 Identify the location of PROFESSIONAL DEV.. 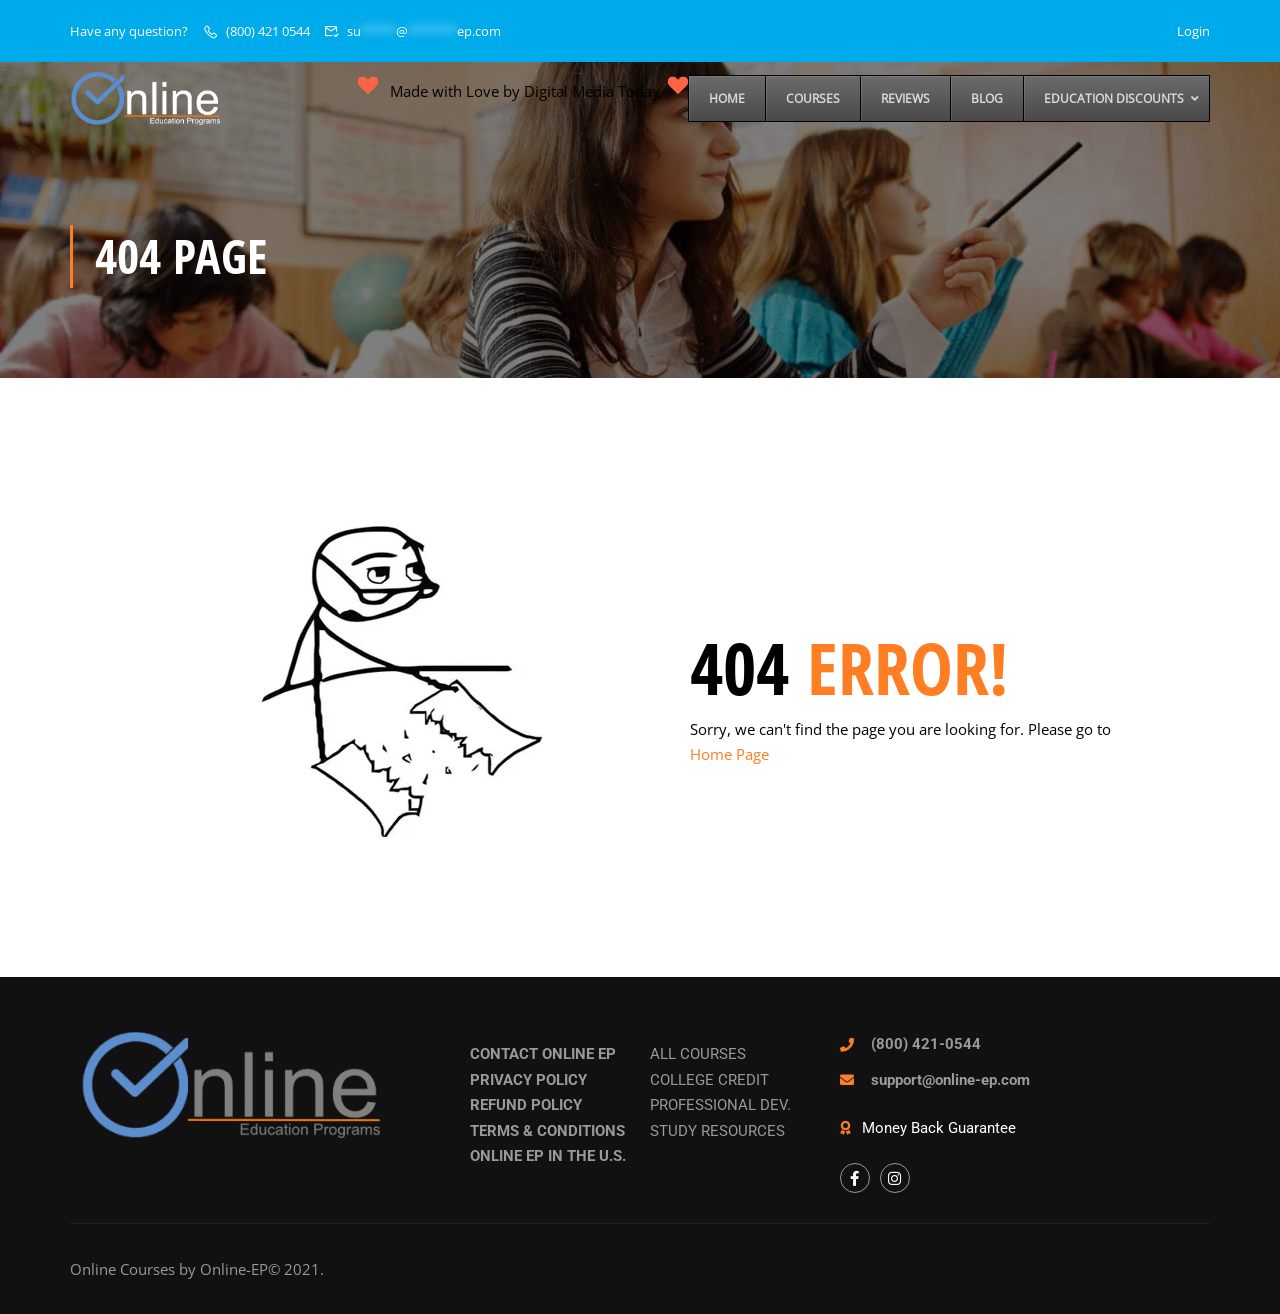
(720, 1105).